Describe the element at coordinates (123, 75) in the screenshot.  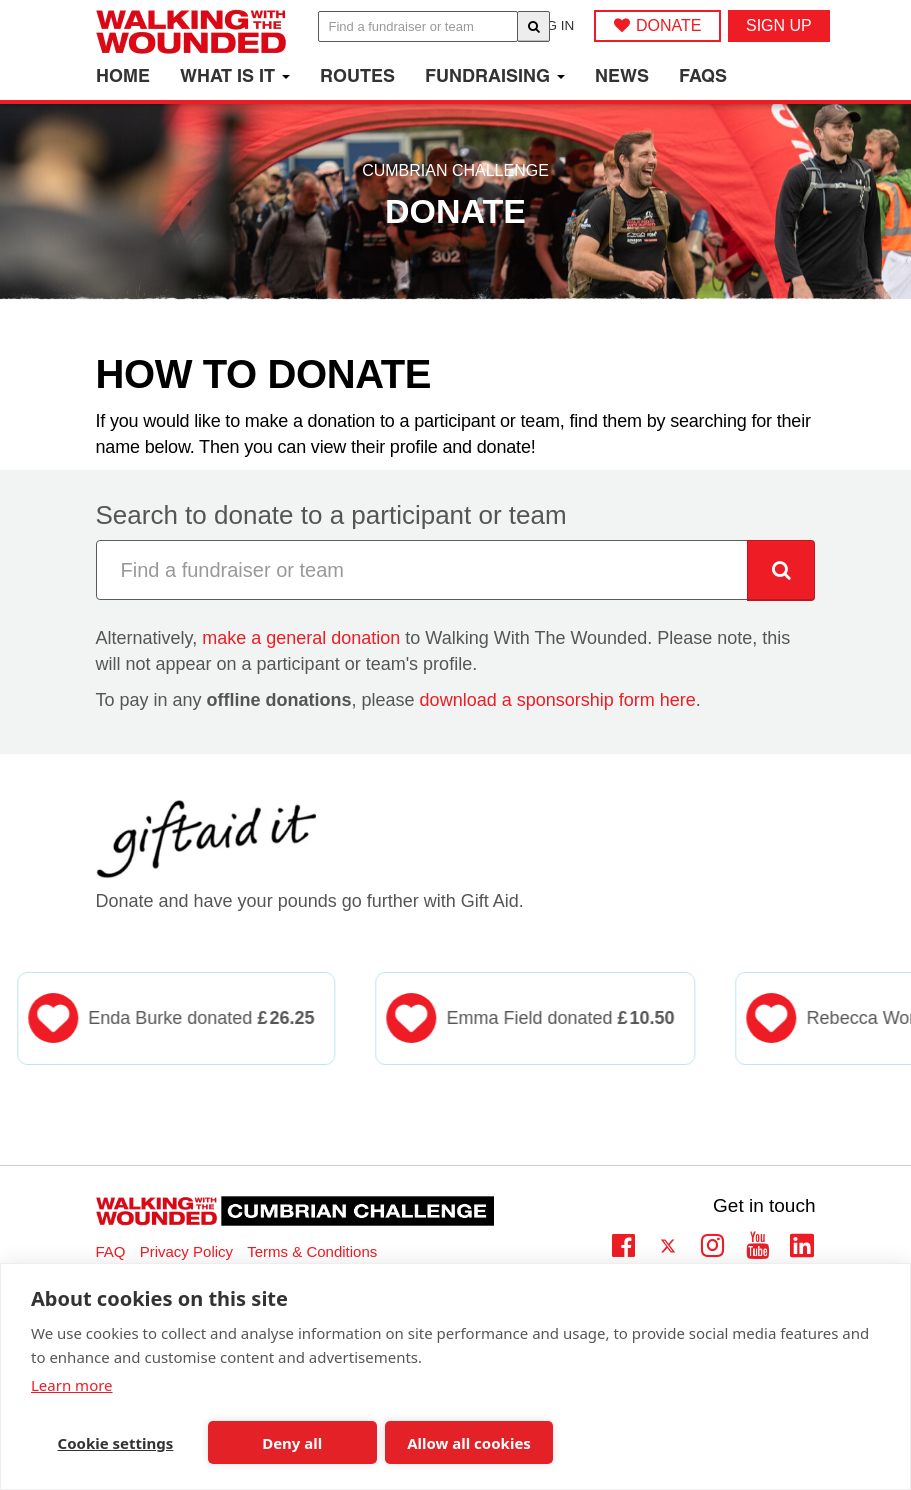
I see `Home` at that location.